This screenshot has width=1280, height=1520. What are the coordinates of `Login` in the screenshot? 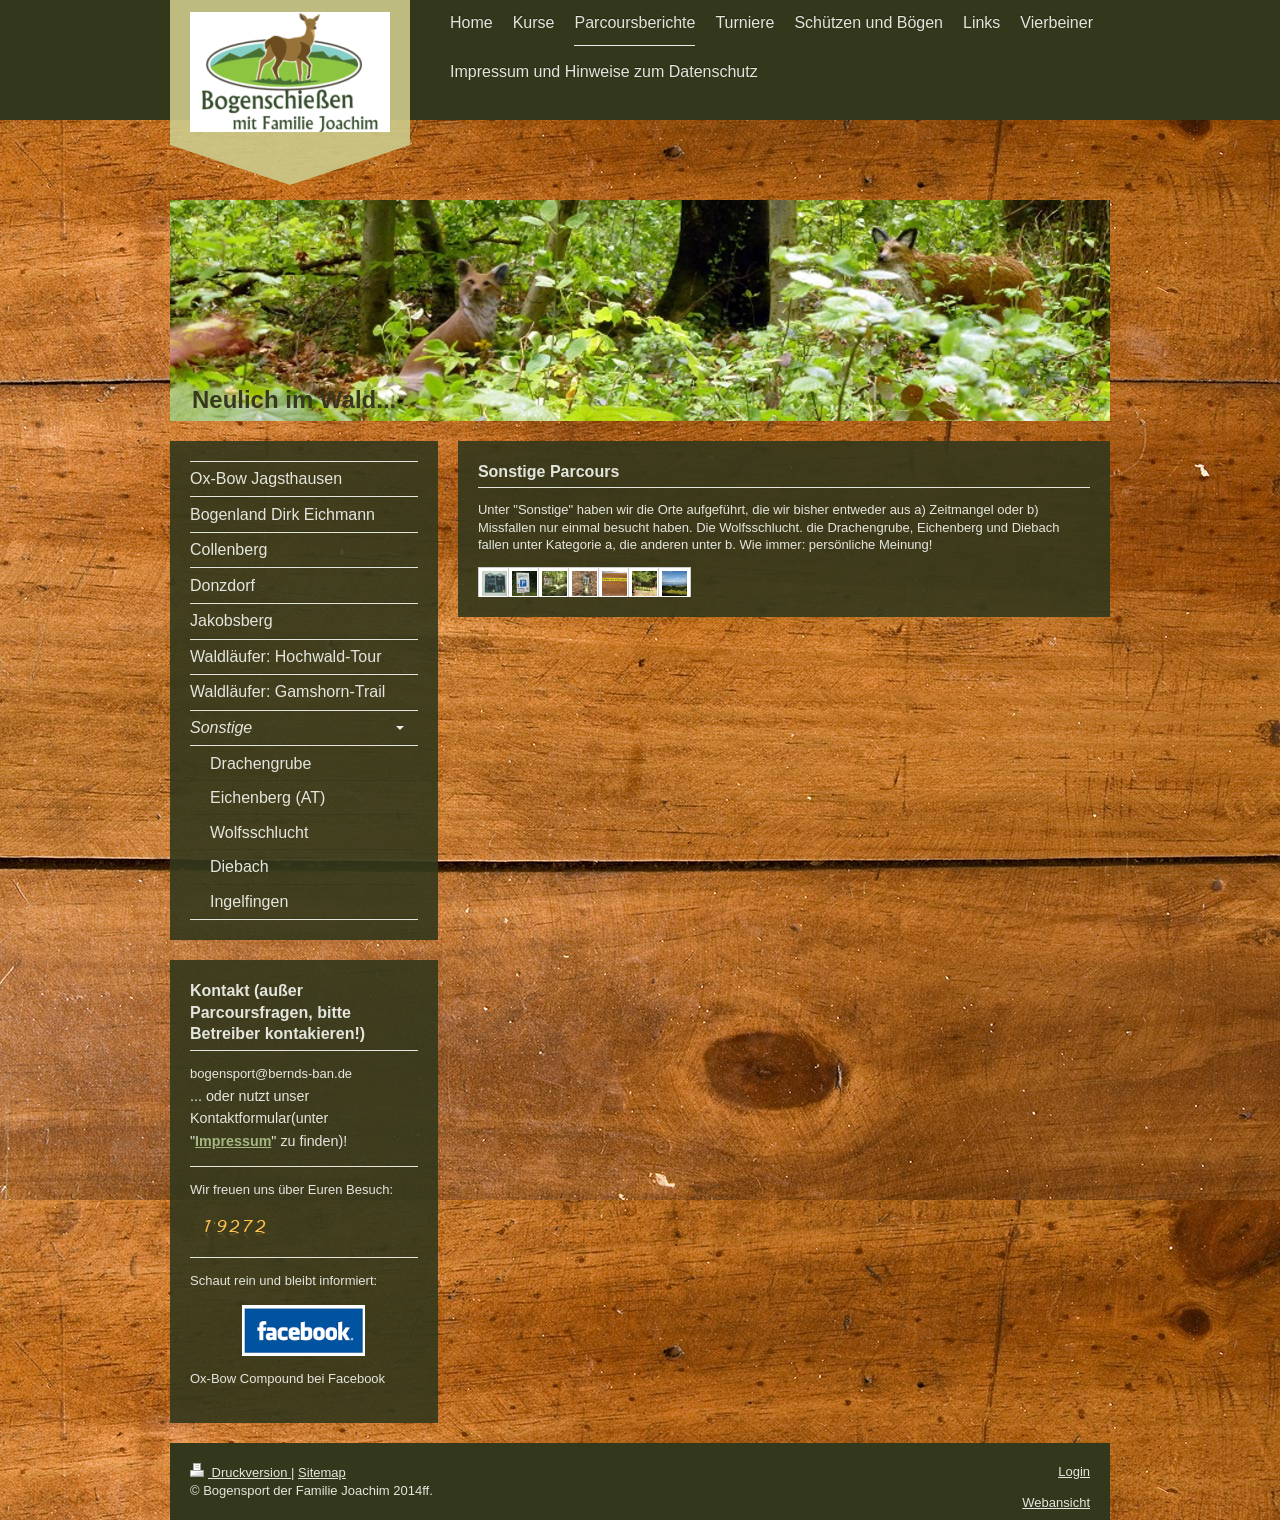 It's located at (1074, 1471).